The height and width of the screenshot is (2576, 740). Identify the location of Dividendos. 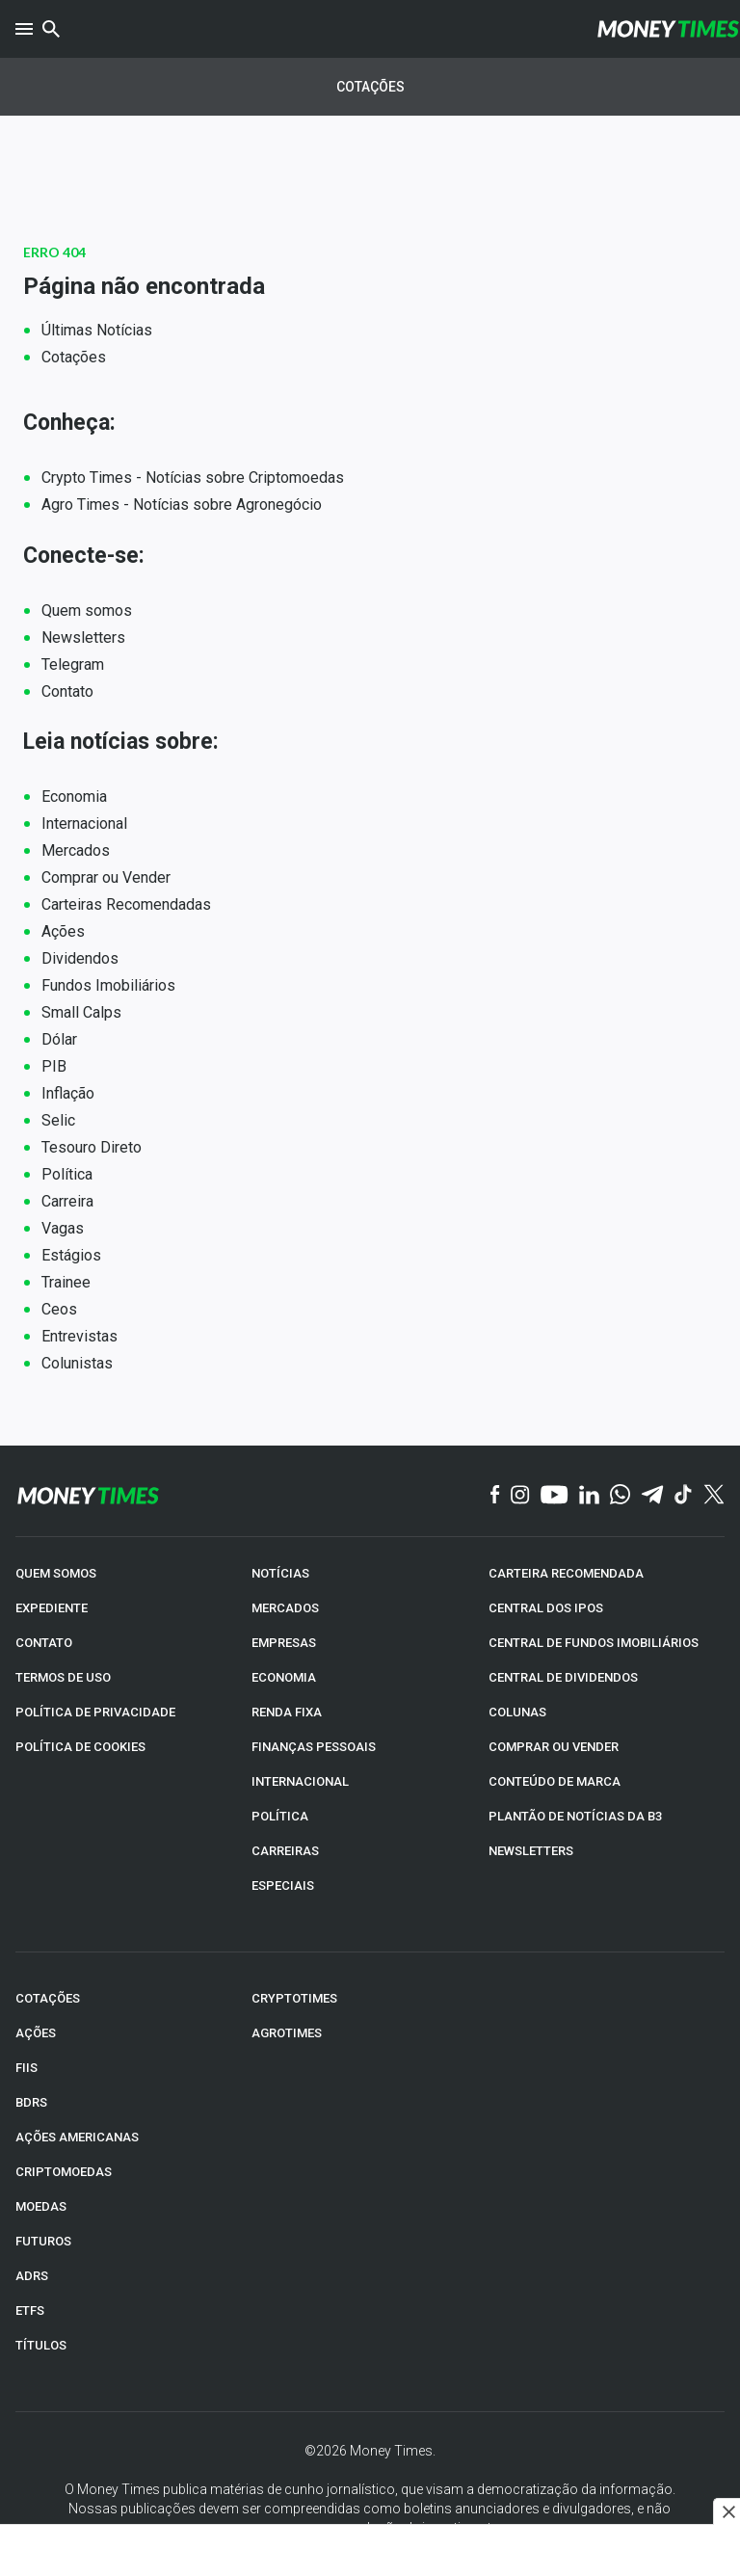
(80, 958).